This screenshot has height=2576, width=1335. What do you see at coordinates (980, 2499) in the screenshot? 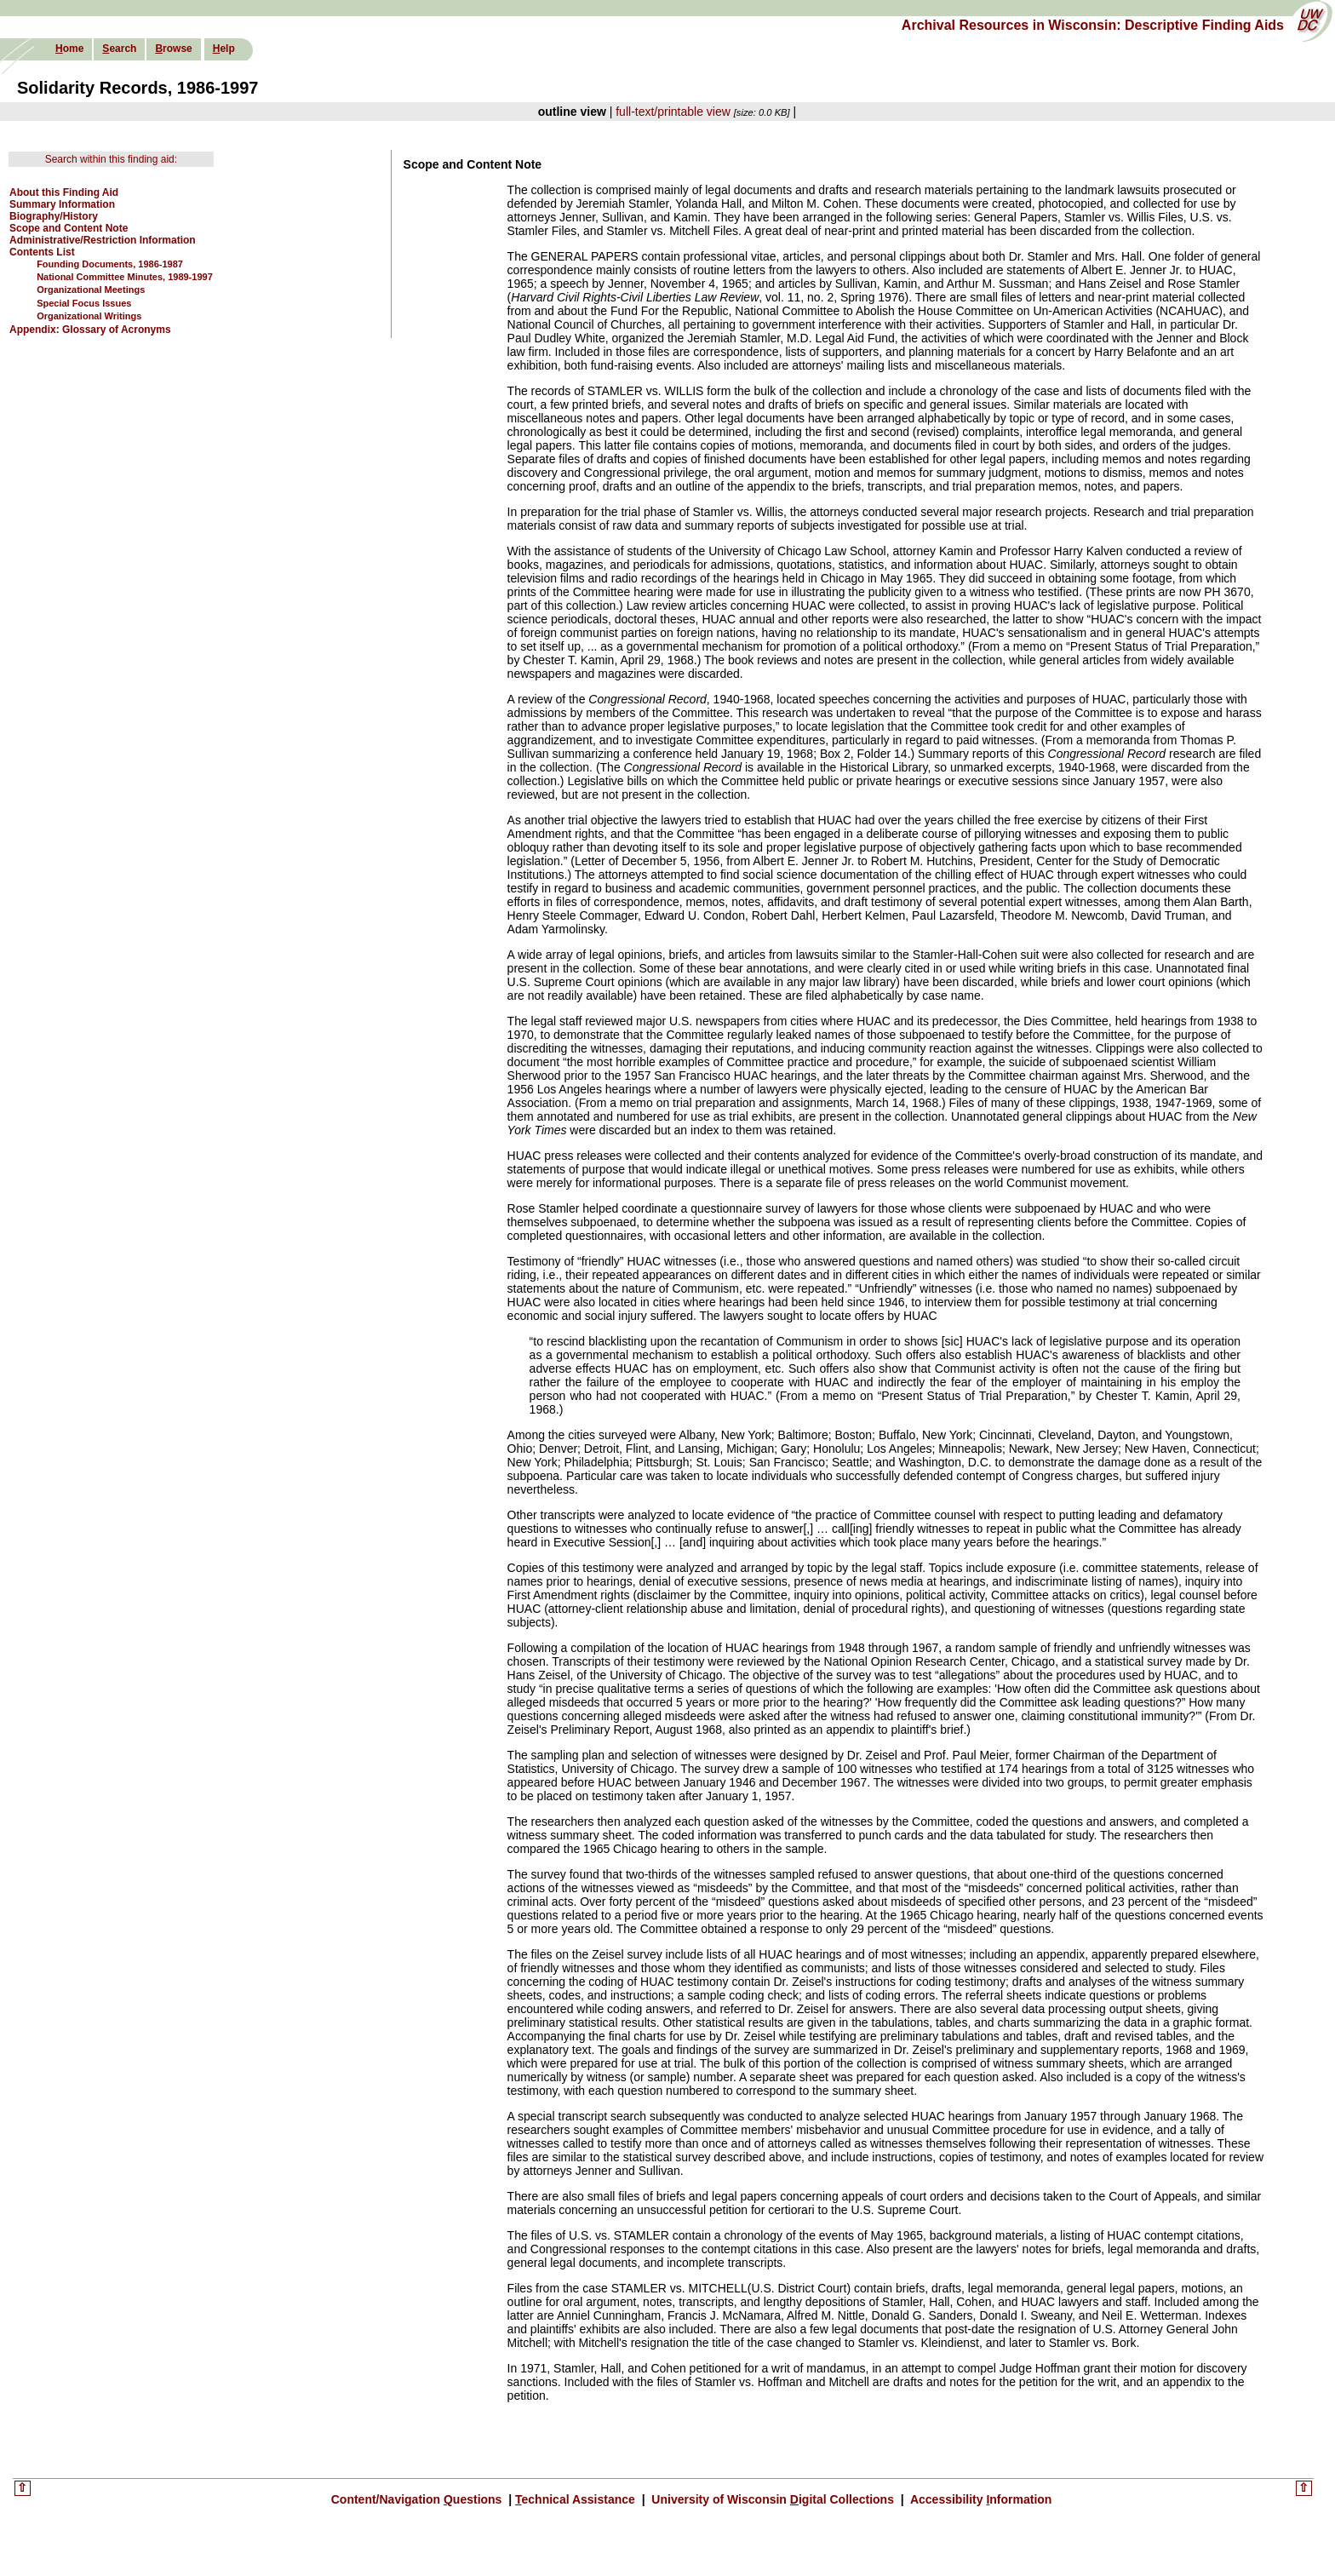
I see `Accessibility nformation` at bounding box center [980, 2499].